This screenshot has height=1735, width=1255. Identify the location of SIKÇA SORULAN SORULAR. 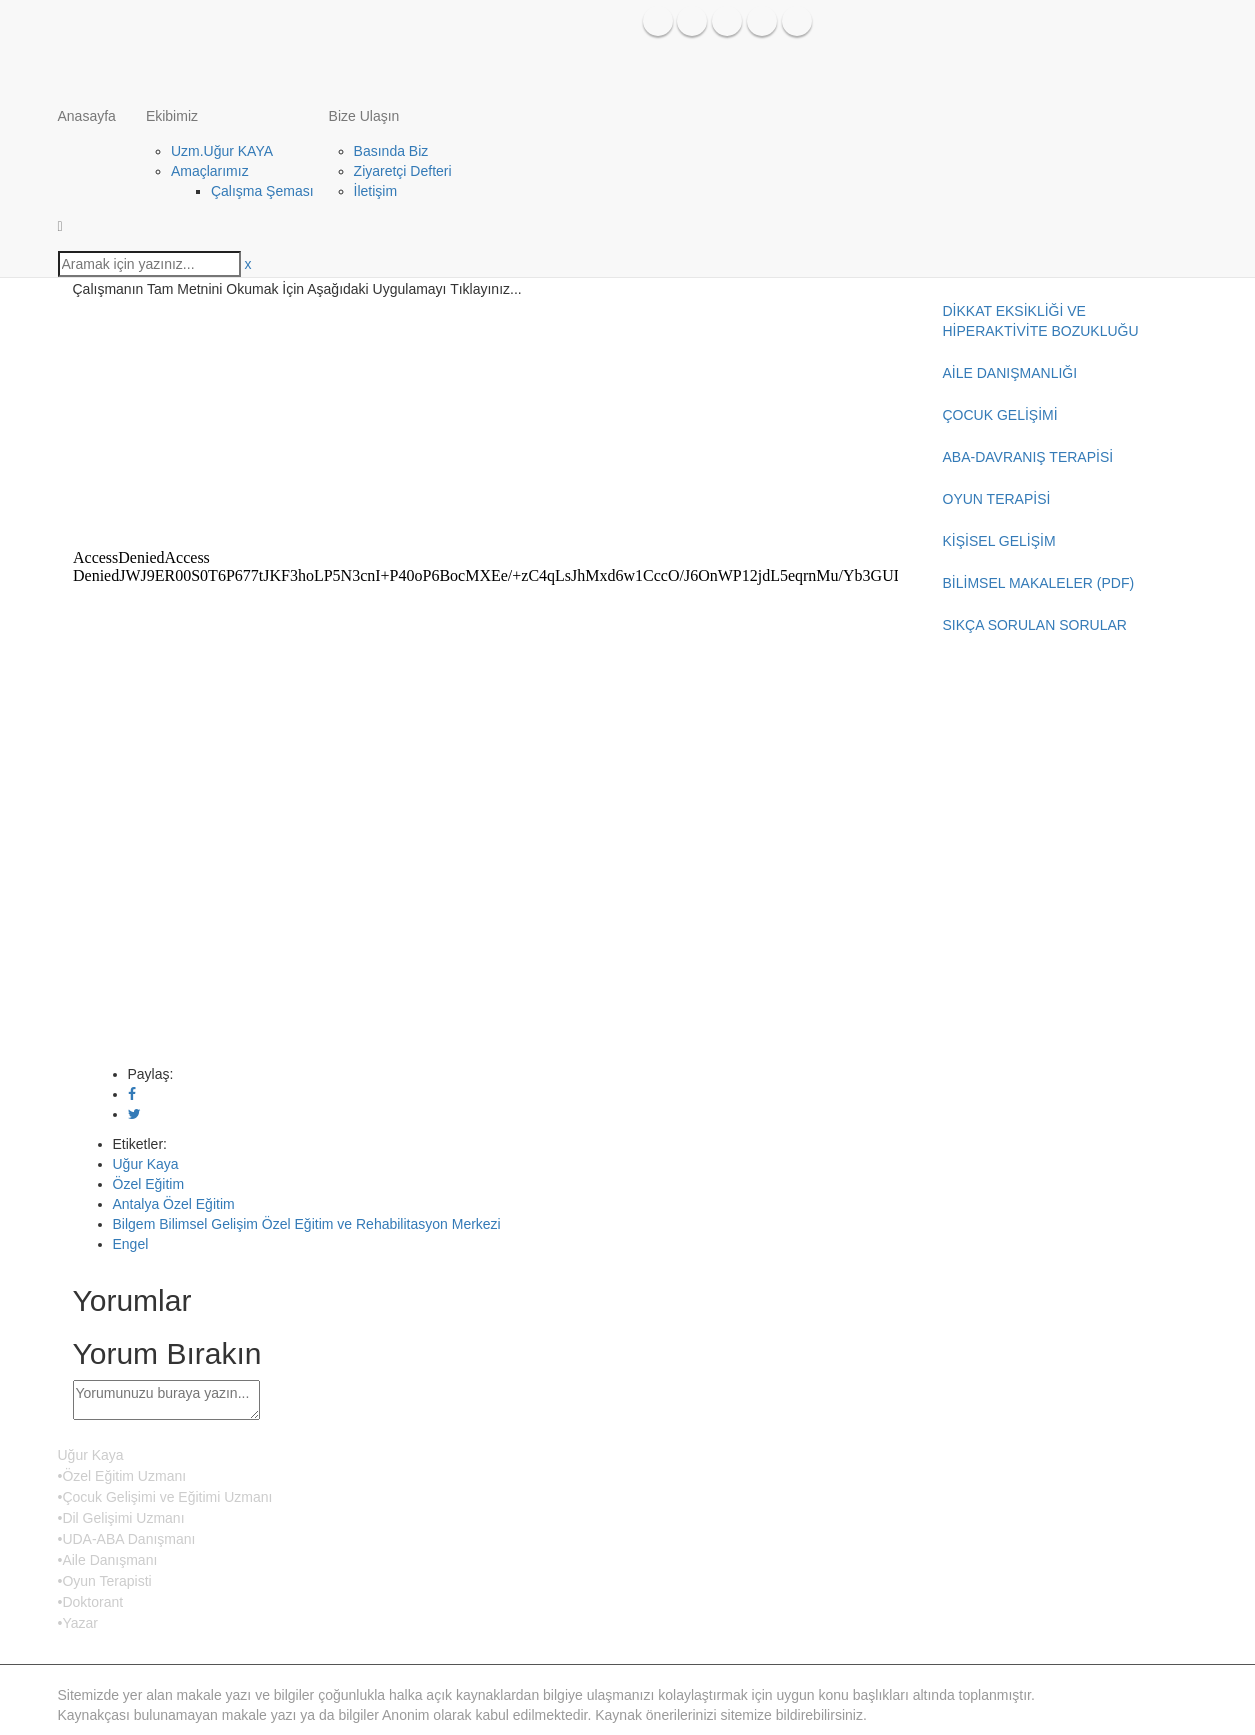
(1035, 625).